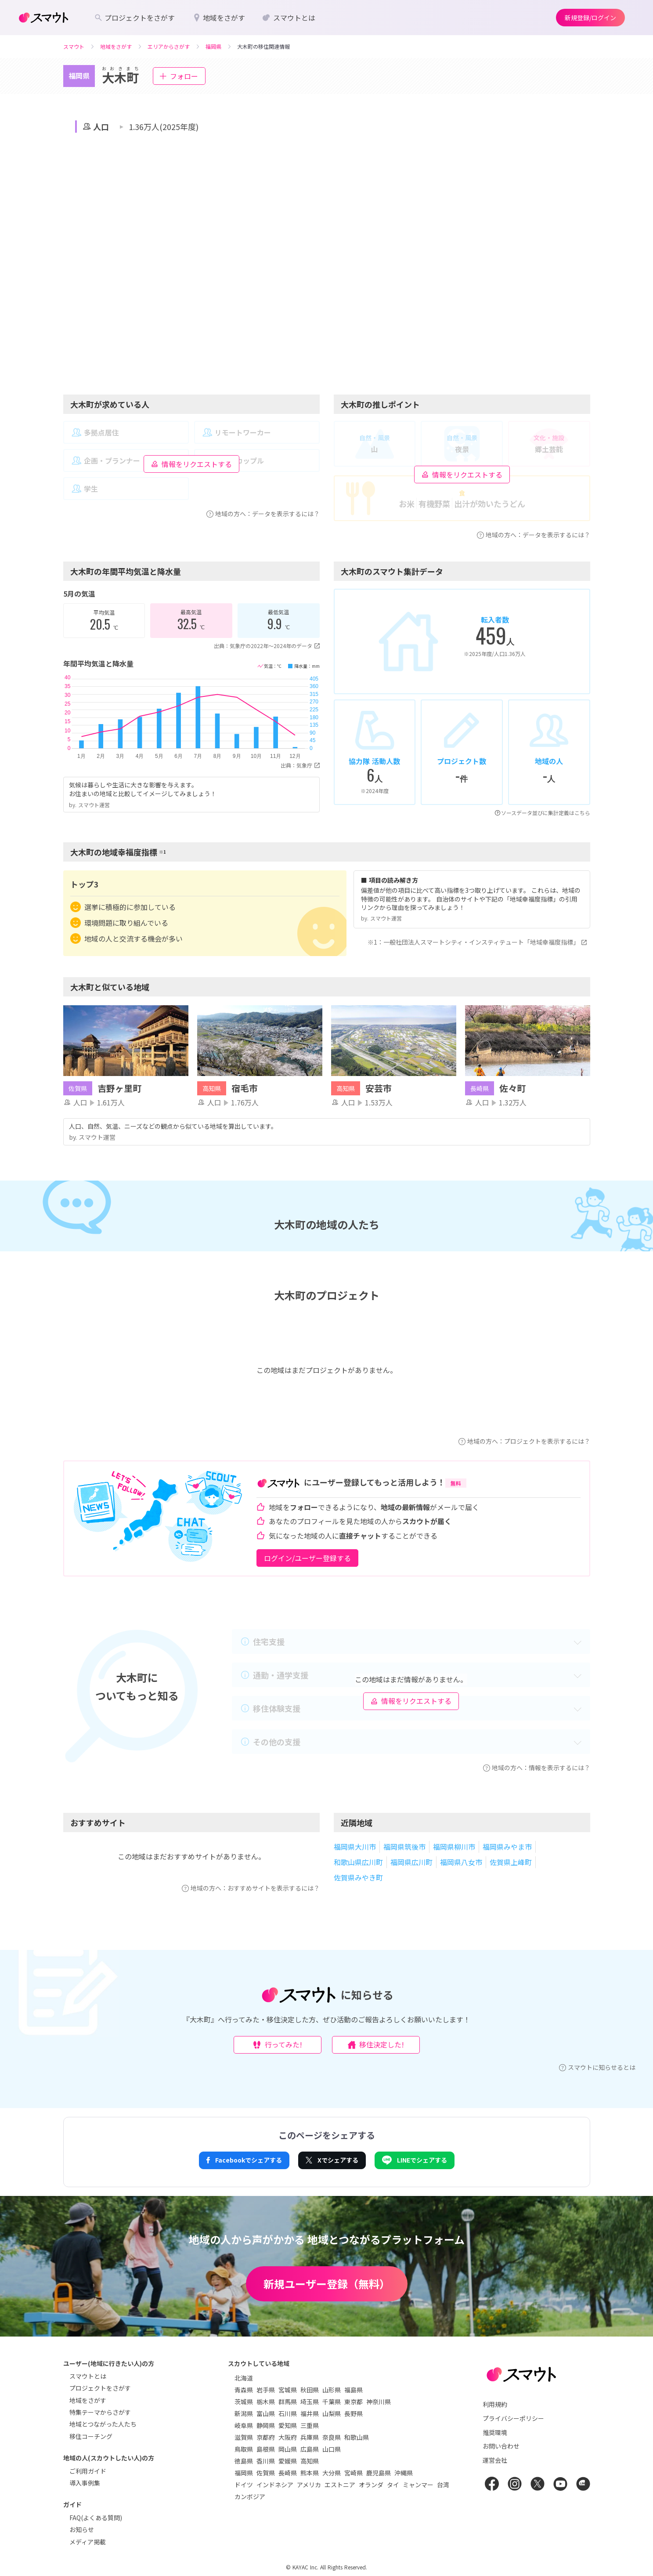  What do you see at coordinates (479, 942) in the screenshot?
I see `※1：一般社団法人スマートシティ・インスティテュート「地域幸福度指標」` at bounding box center [479, 942].